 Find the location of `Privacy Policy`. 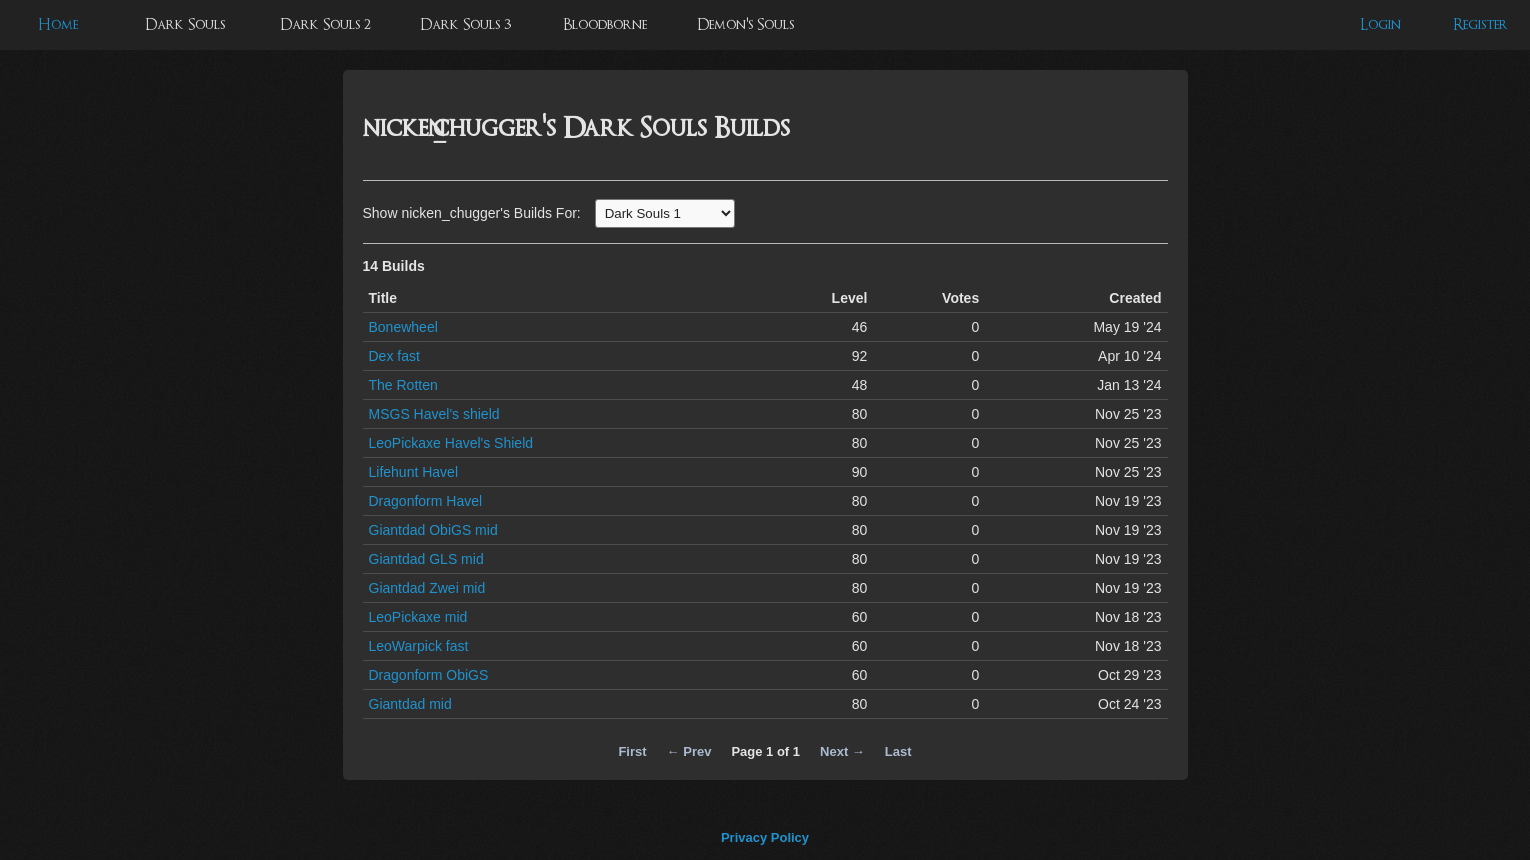

Privacy Policy is located at coordinates (765, 837).